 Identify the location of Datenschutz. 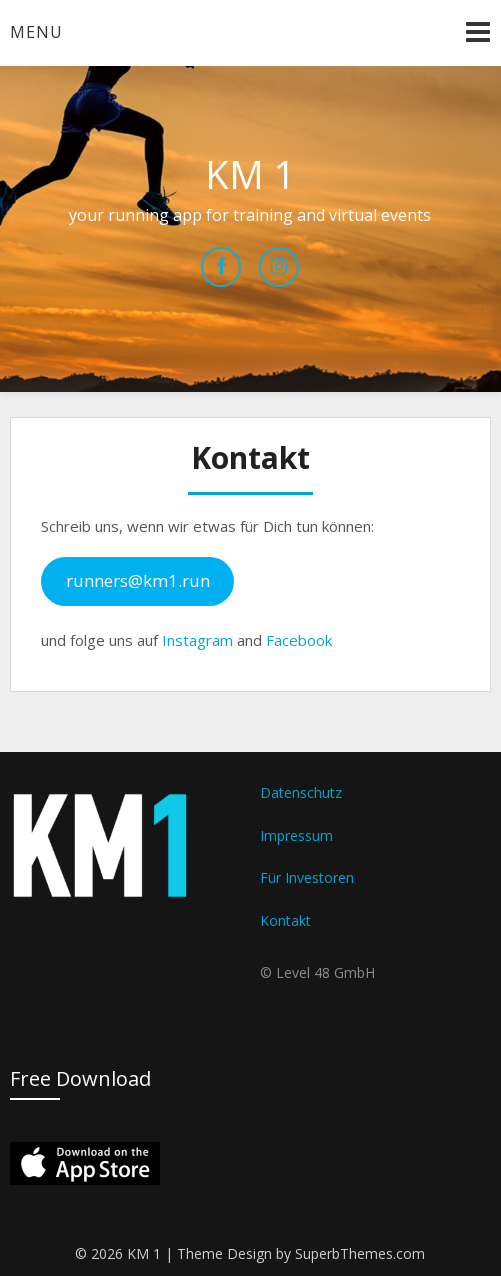
(301, 792).